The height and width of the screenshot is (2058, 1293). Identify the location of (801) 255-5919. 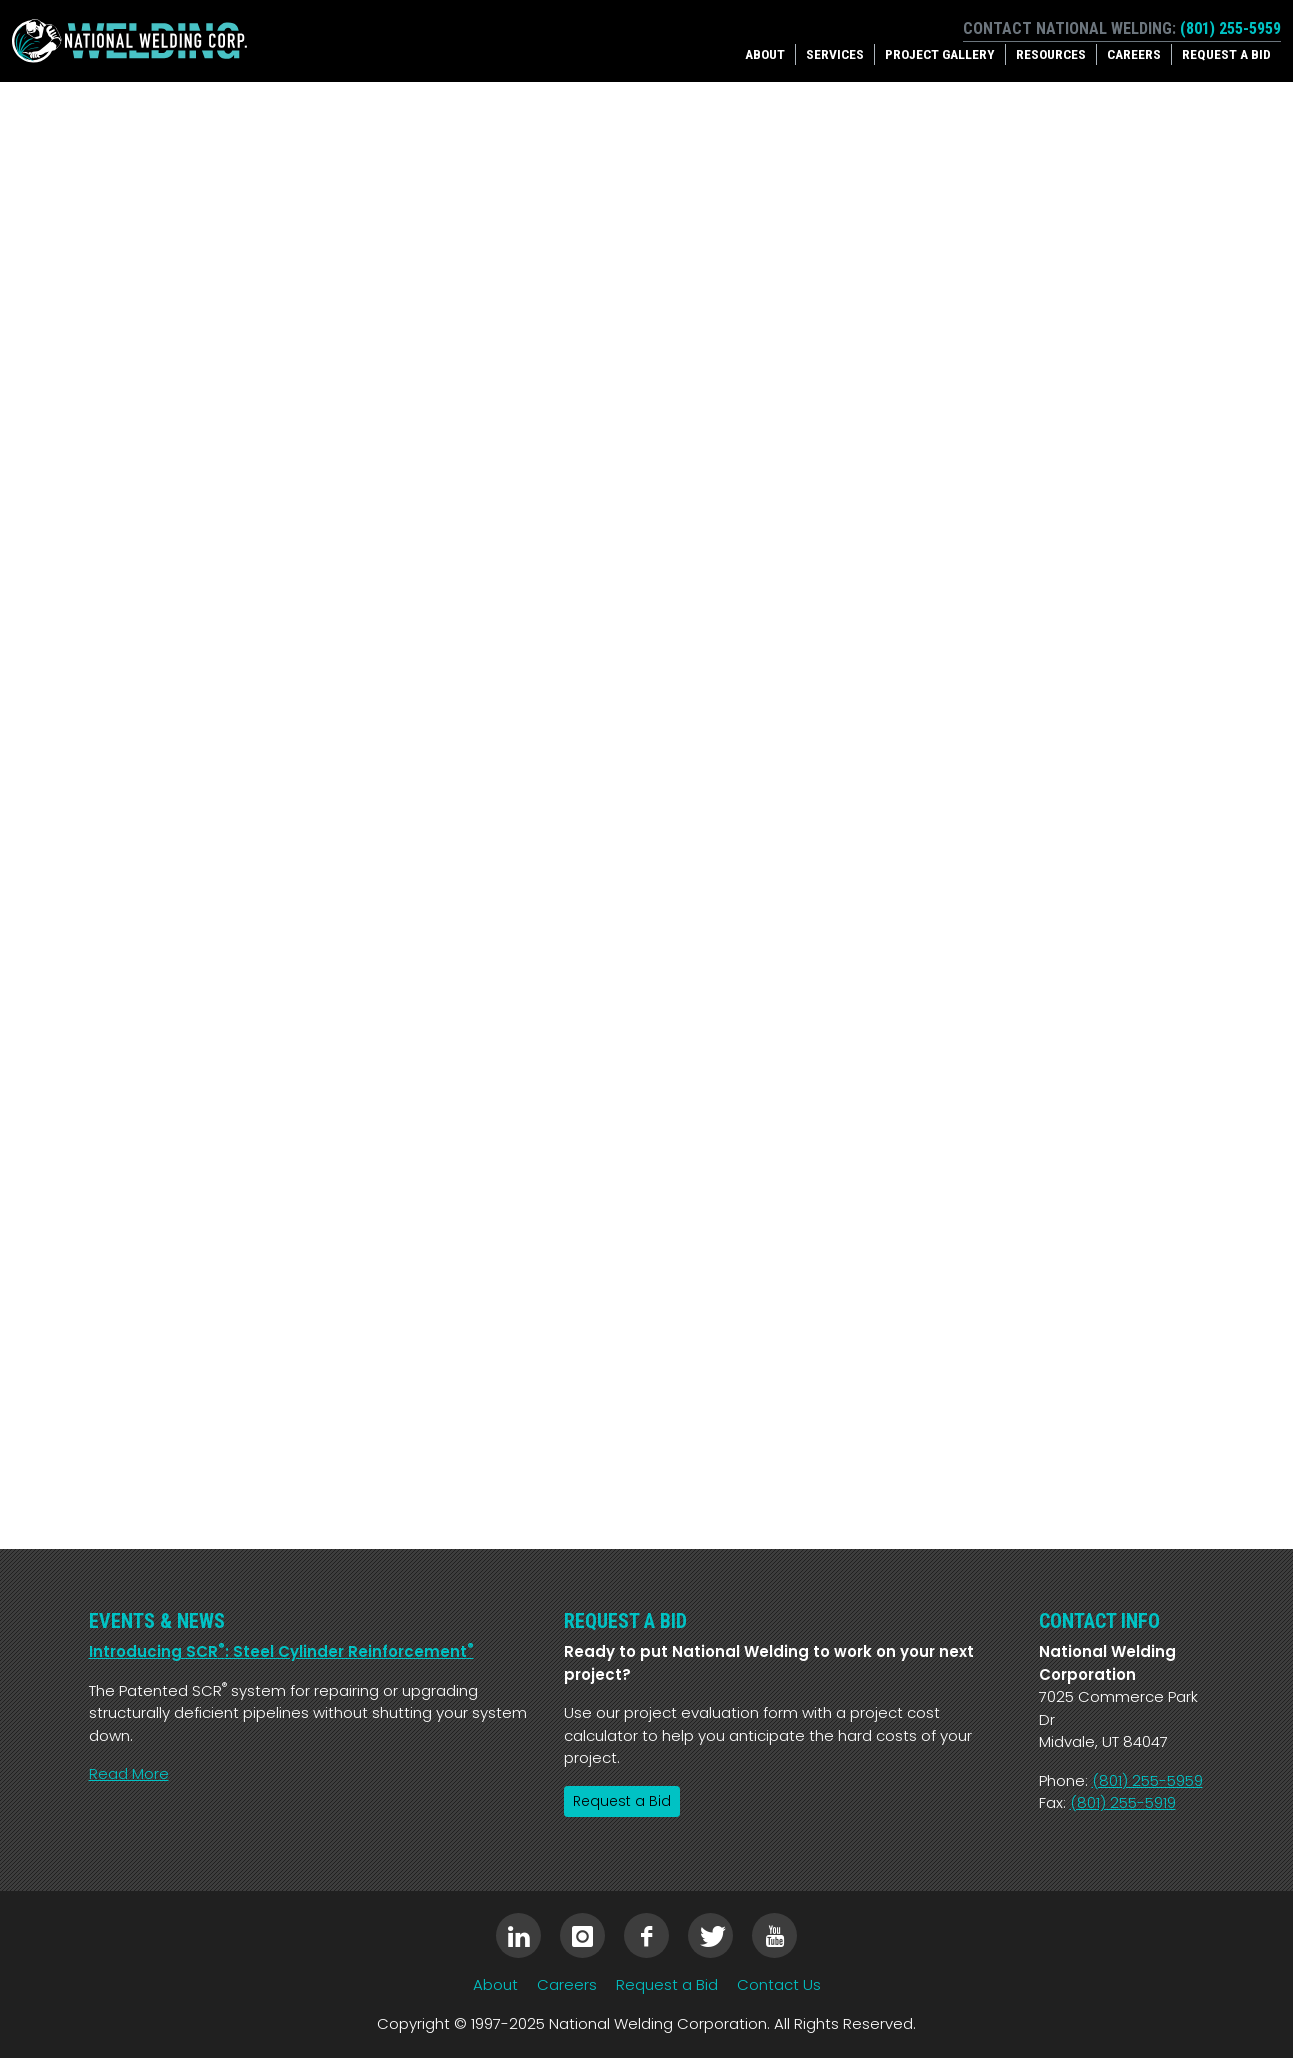
(1123, 1802).